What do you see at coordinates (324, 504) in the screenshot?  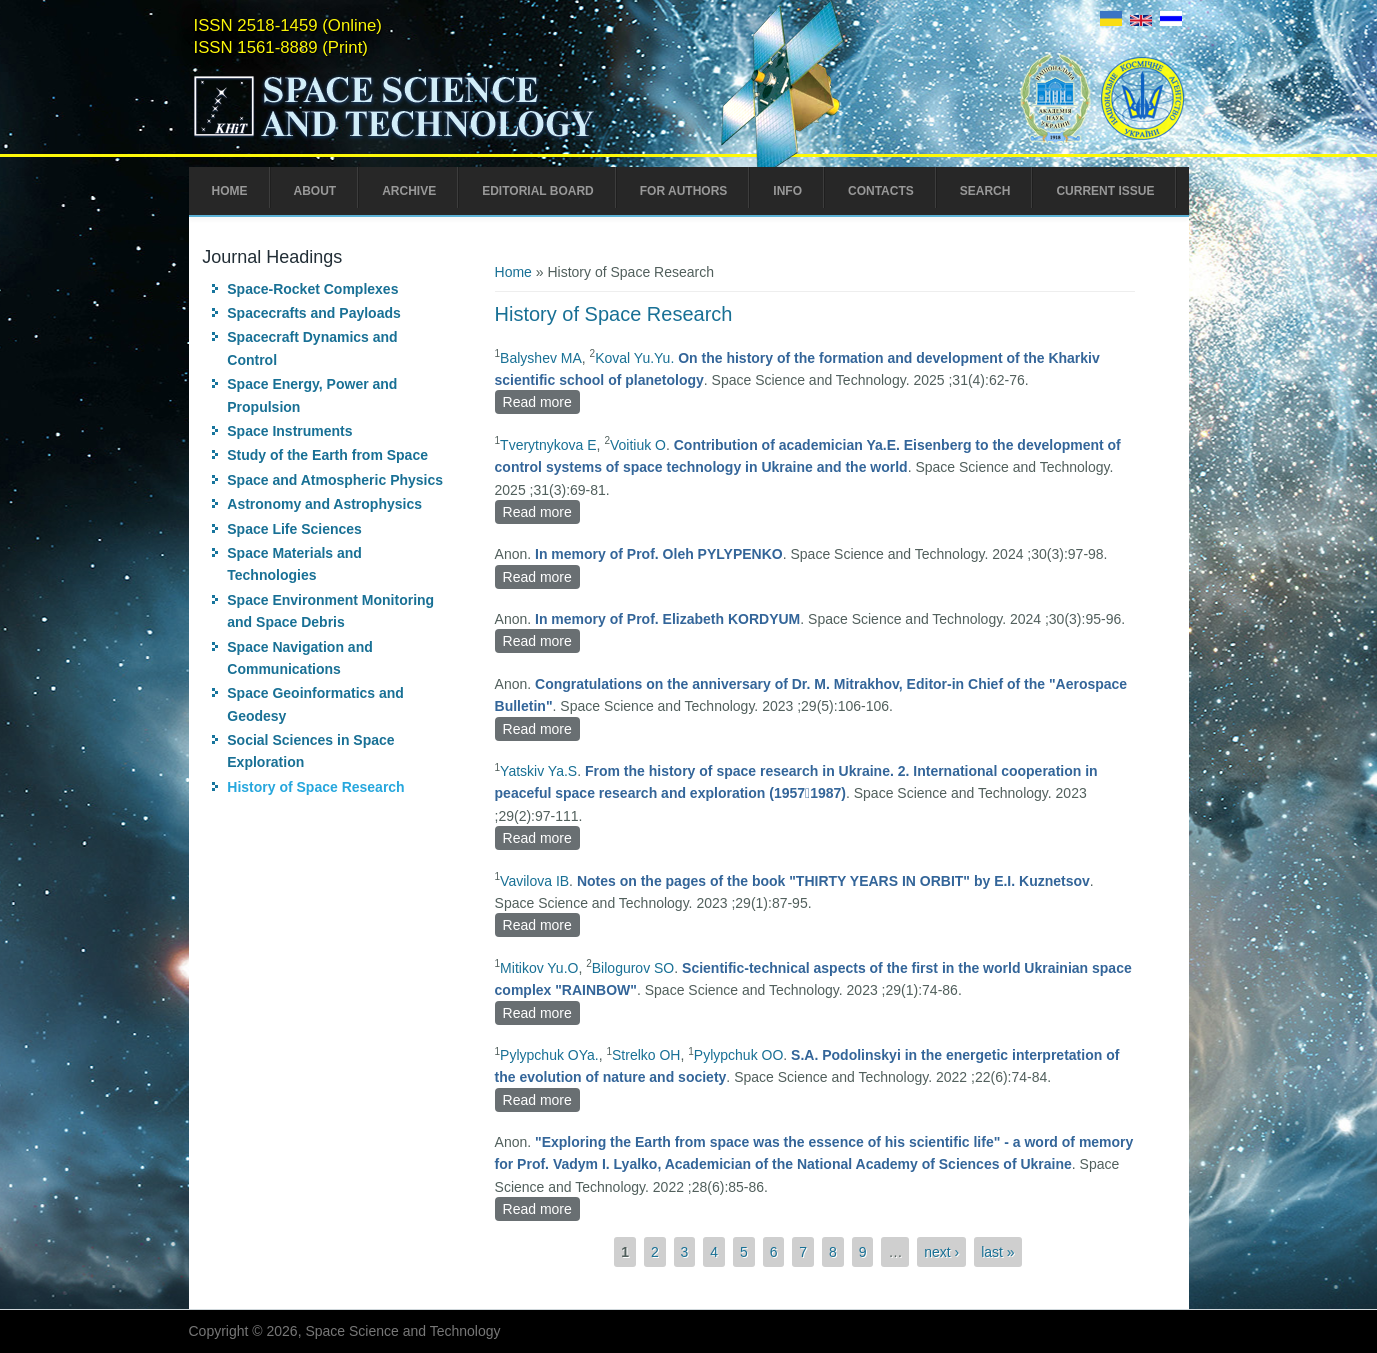 I see `Astronomy and Astrophysics` at bounding box center [324, 504].